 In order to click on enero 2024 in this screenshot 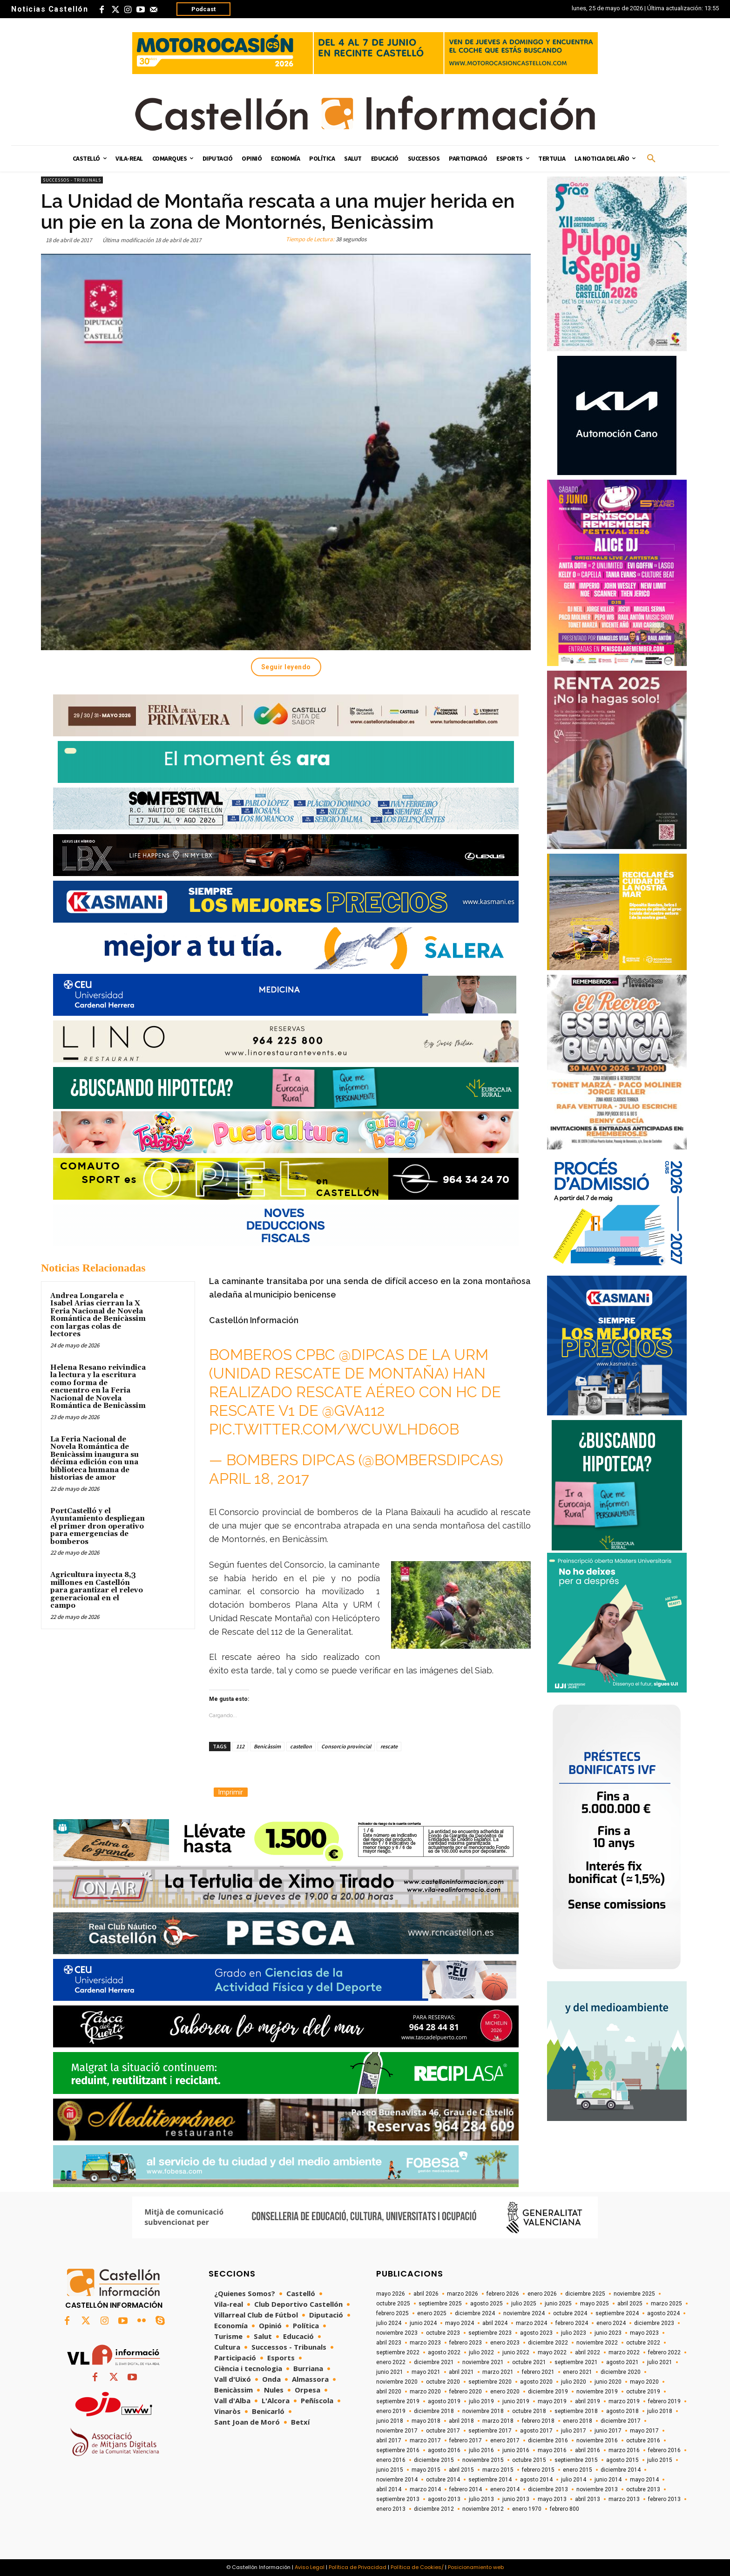, I will do `click(611, 2323)`.